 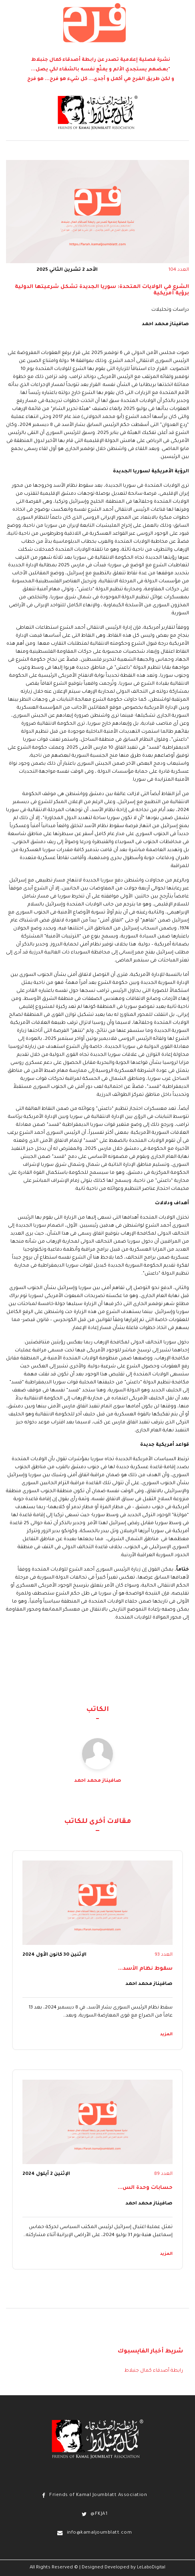 What do you see at coordinates (166, 2034) in the screenshot?
I see `المزيد` at bounding box center [166, 2034].